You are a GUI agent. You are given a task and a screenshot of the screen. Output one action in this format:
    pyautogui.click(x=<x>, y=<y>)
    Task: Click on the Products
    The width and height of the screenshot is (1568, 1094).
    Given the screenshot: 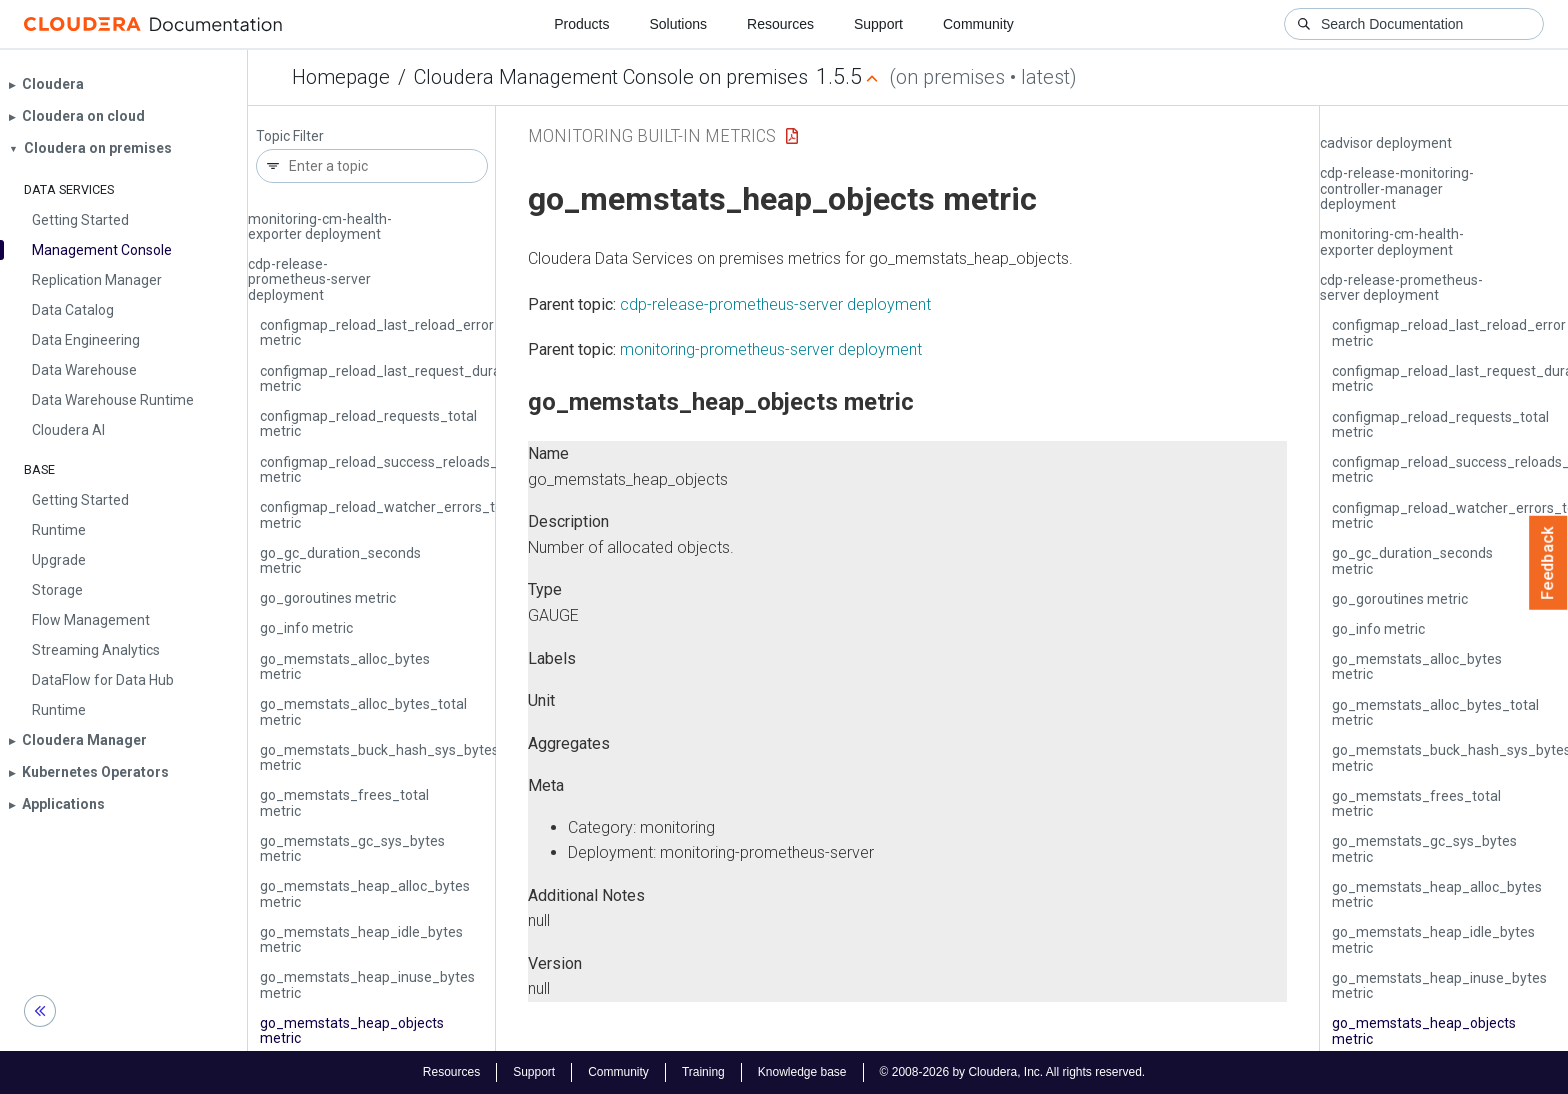 What is the action you would take?
    pyautogui.click(x=581, y=24)
    